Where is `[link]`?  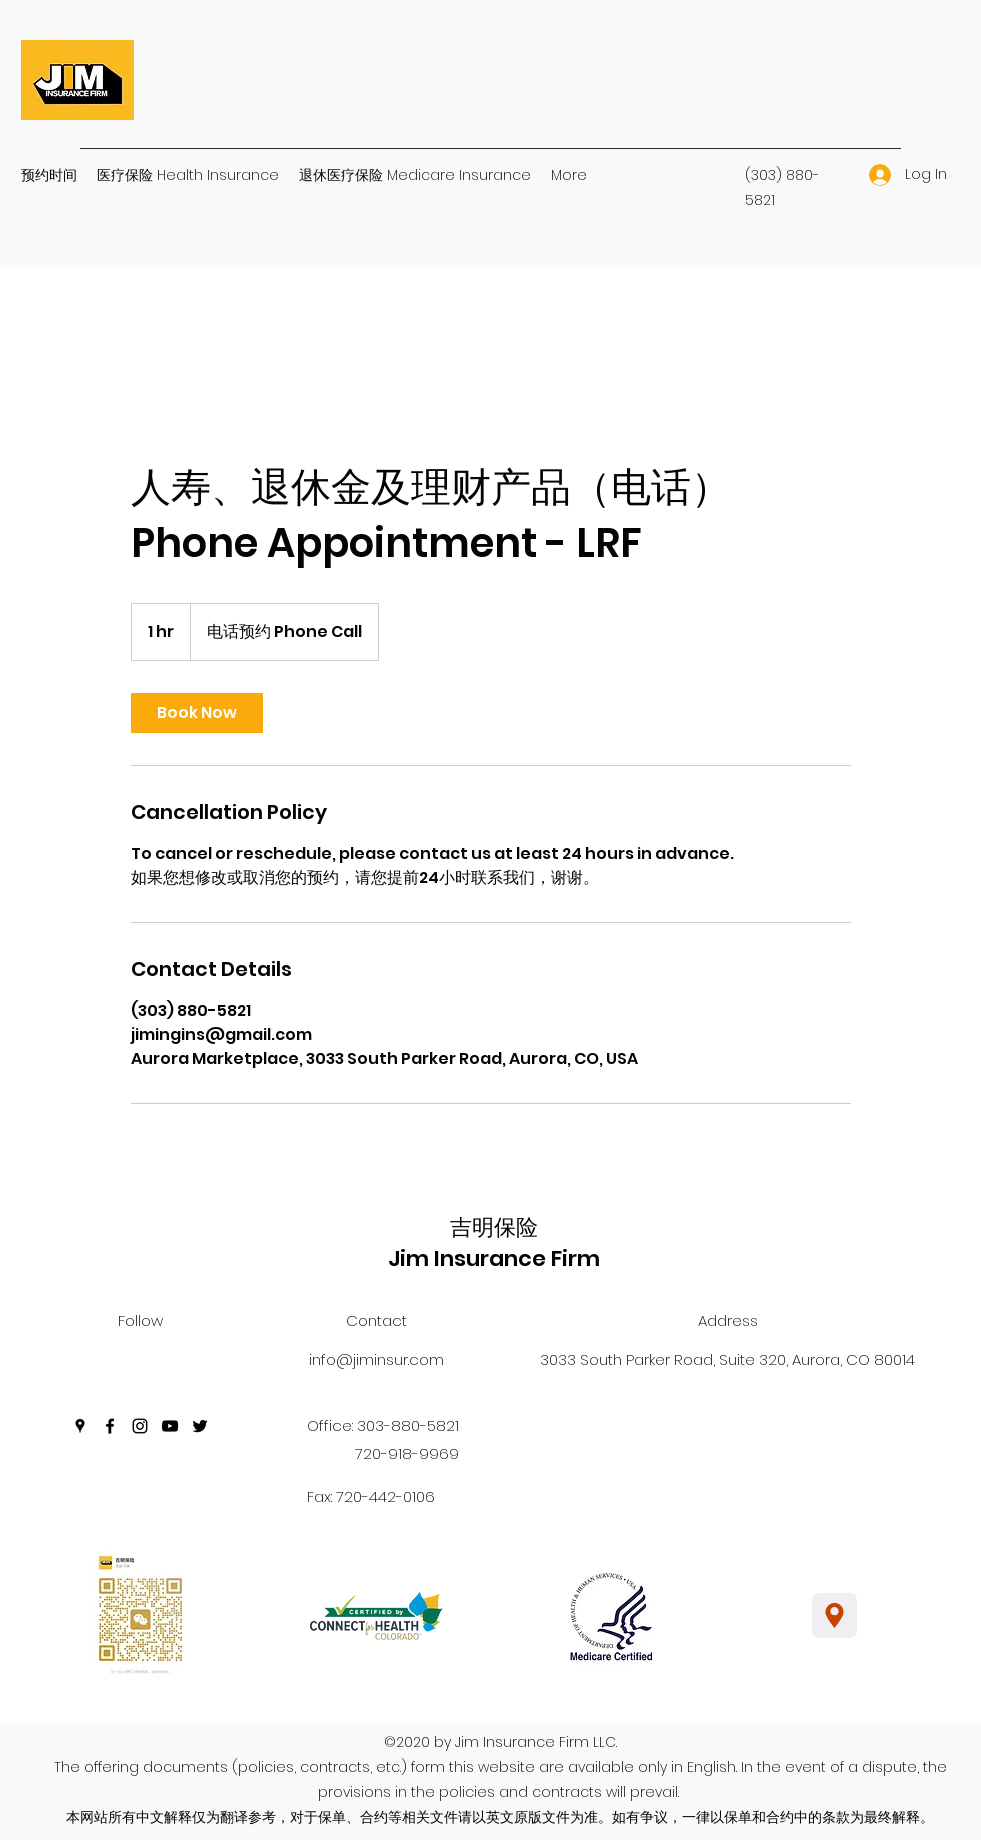 [link] is located at coordinates (197, 713).